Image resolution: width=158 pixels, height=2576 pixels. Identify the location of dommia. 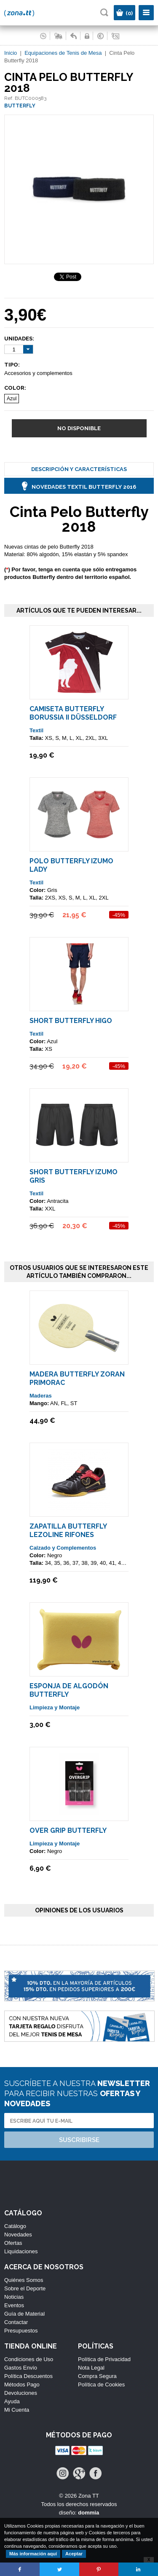
(88, 2512).